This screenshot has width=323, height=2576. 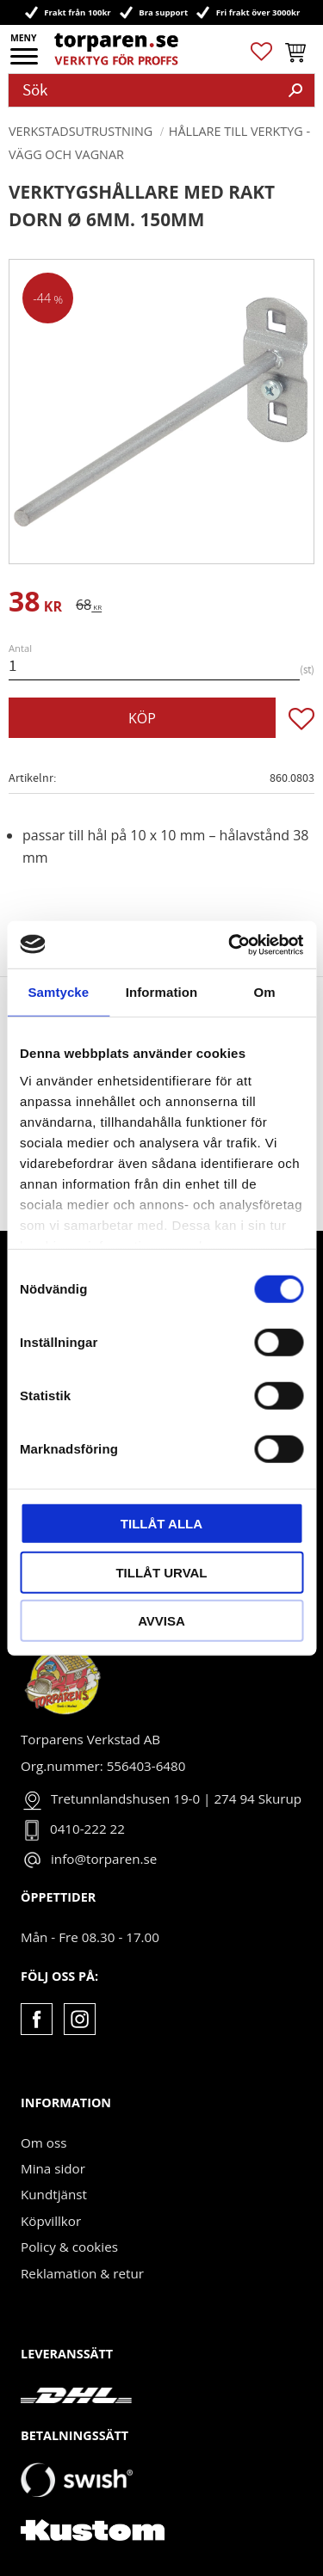 I want to click on Policy & cookies, so click(x=69, y=2246).